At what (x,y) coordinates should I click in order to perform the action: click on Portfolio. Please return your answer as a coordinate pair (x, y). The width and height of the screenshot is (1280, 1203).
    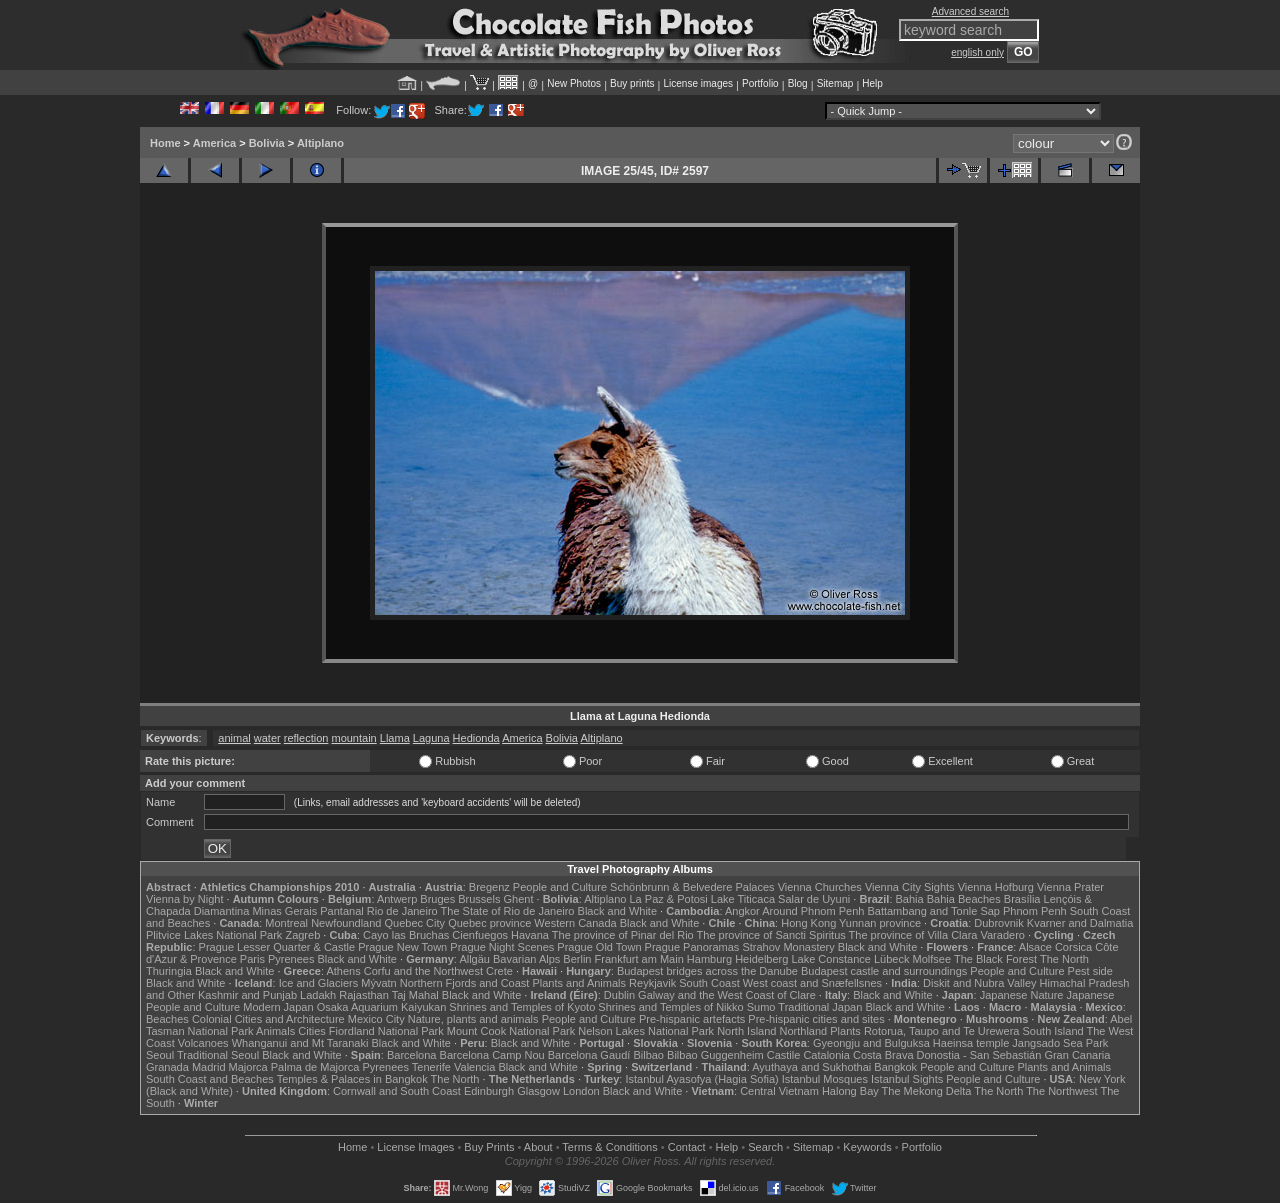
    Looking at the image, I should click on (760, 83).